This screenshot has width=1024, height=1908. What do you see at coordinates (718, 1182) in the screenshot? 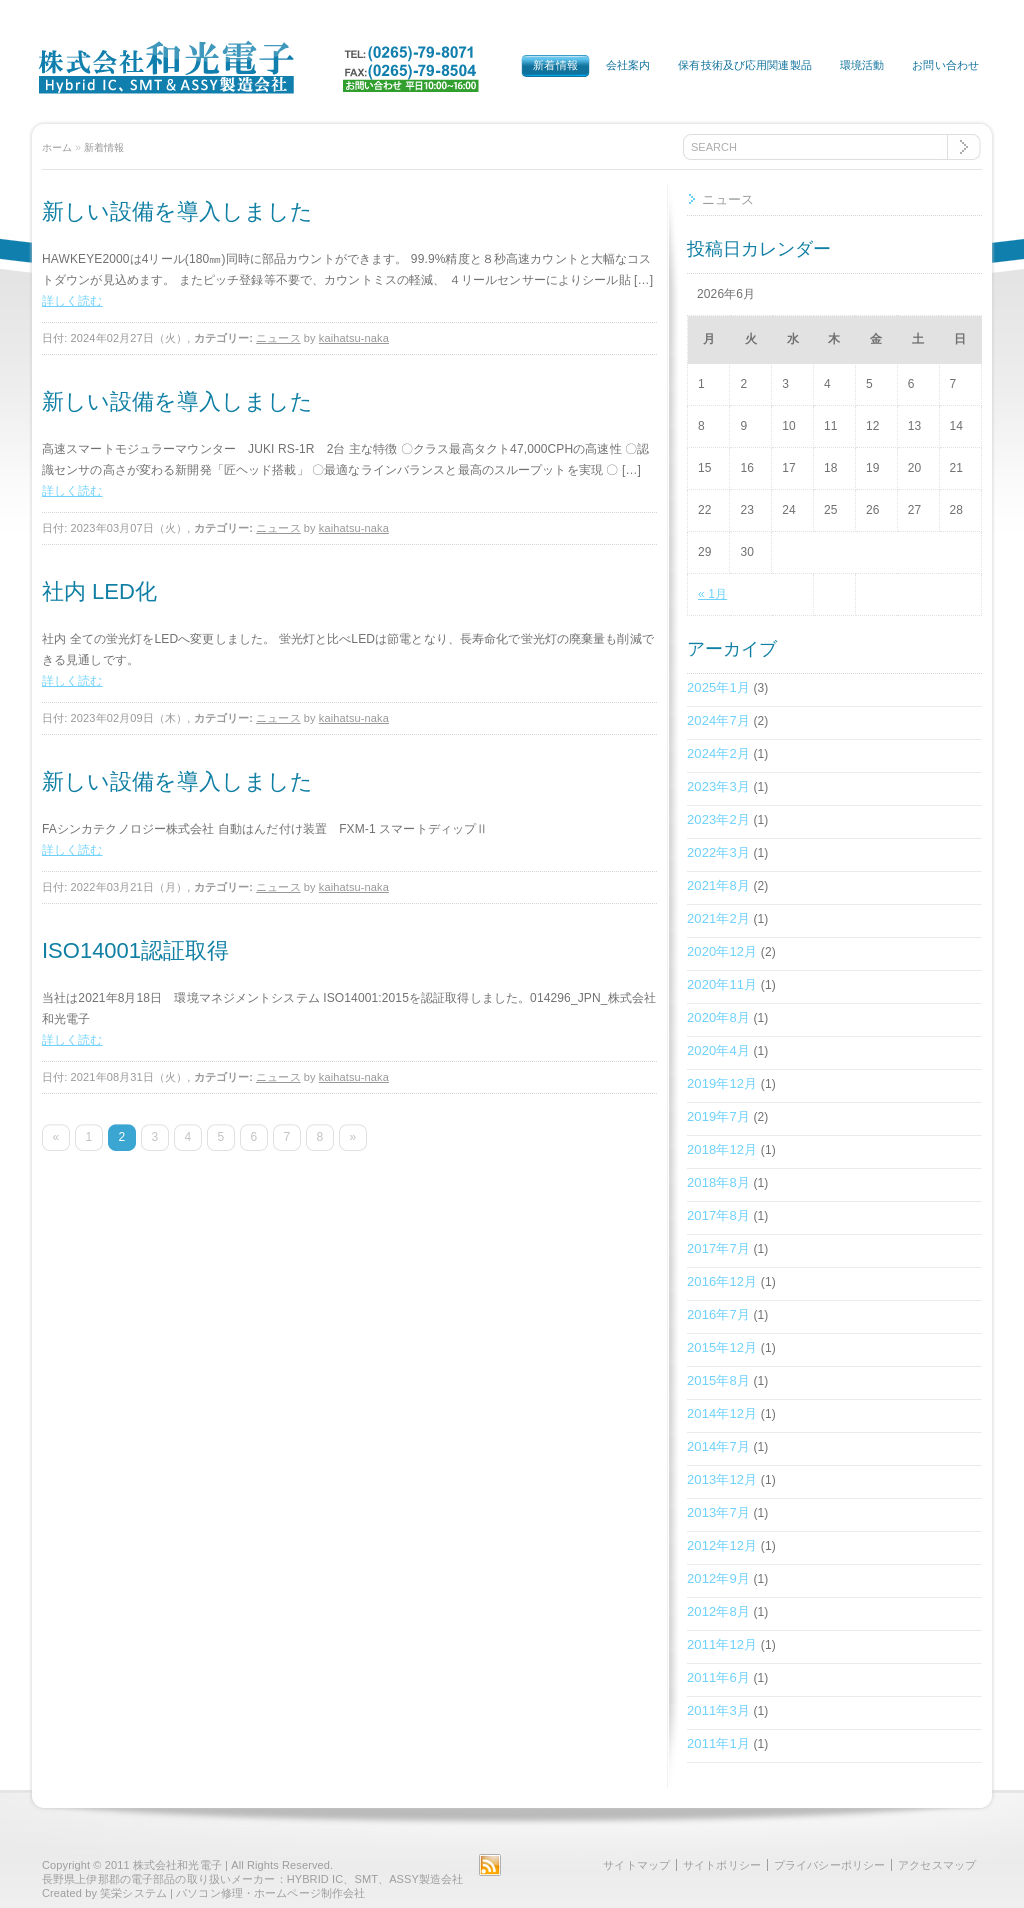
I see `2018年8月` at bounding box center [718, 1182].